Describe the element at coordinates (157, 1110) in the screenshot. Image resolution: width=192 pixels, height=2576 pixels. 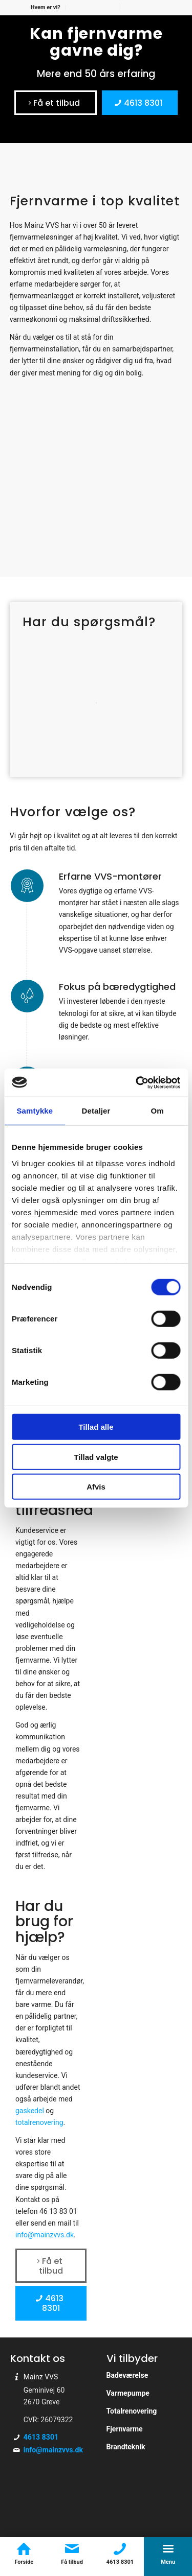
I see `Om [tab]` at that location.